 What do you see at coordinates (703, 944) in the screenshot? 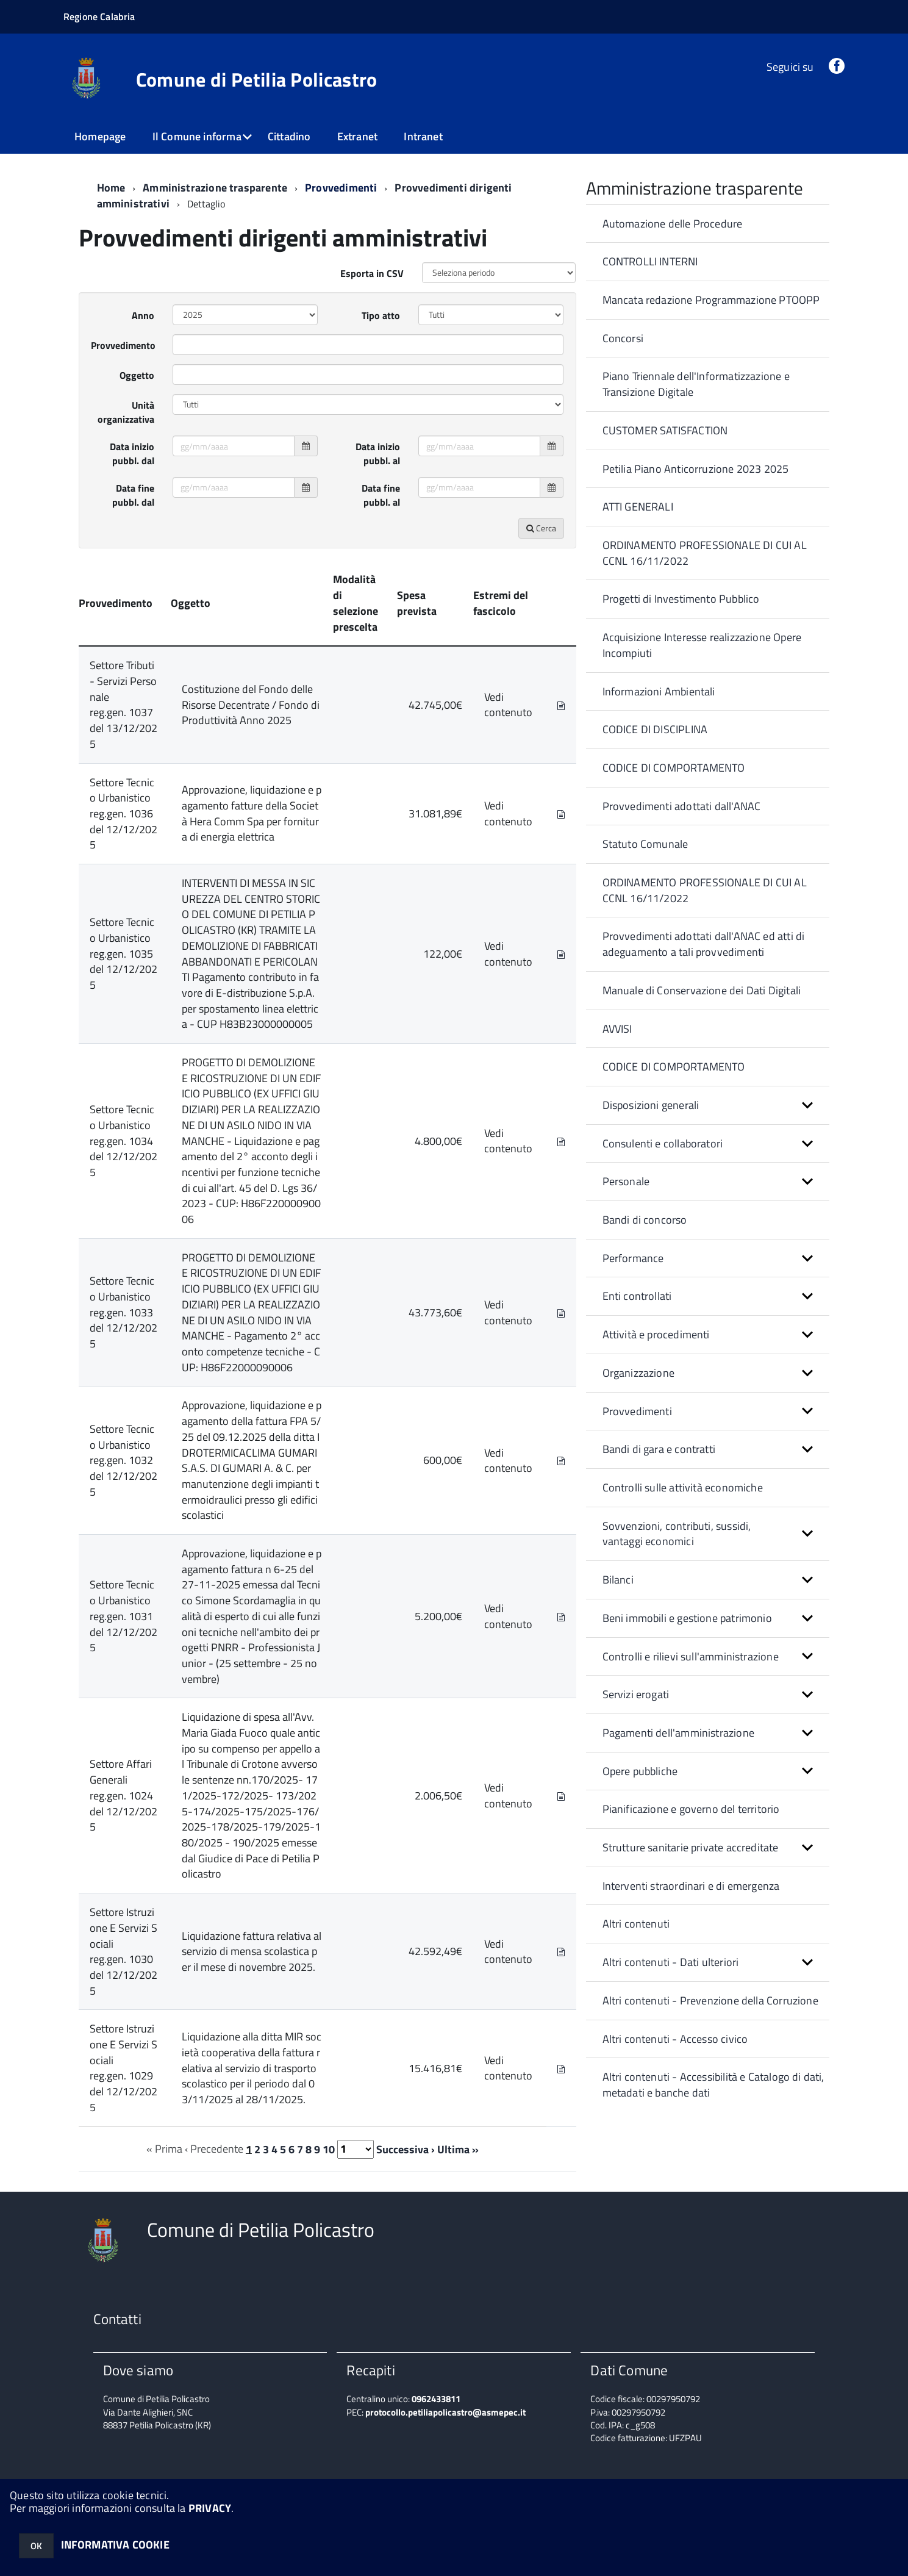
I see `Provvedimenti adottati dall'ANAC ed atti di adeguamento a tali provvedimenti` at bounding box center [703, 944].